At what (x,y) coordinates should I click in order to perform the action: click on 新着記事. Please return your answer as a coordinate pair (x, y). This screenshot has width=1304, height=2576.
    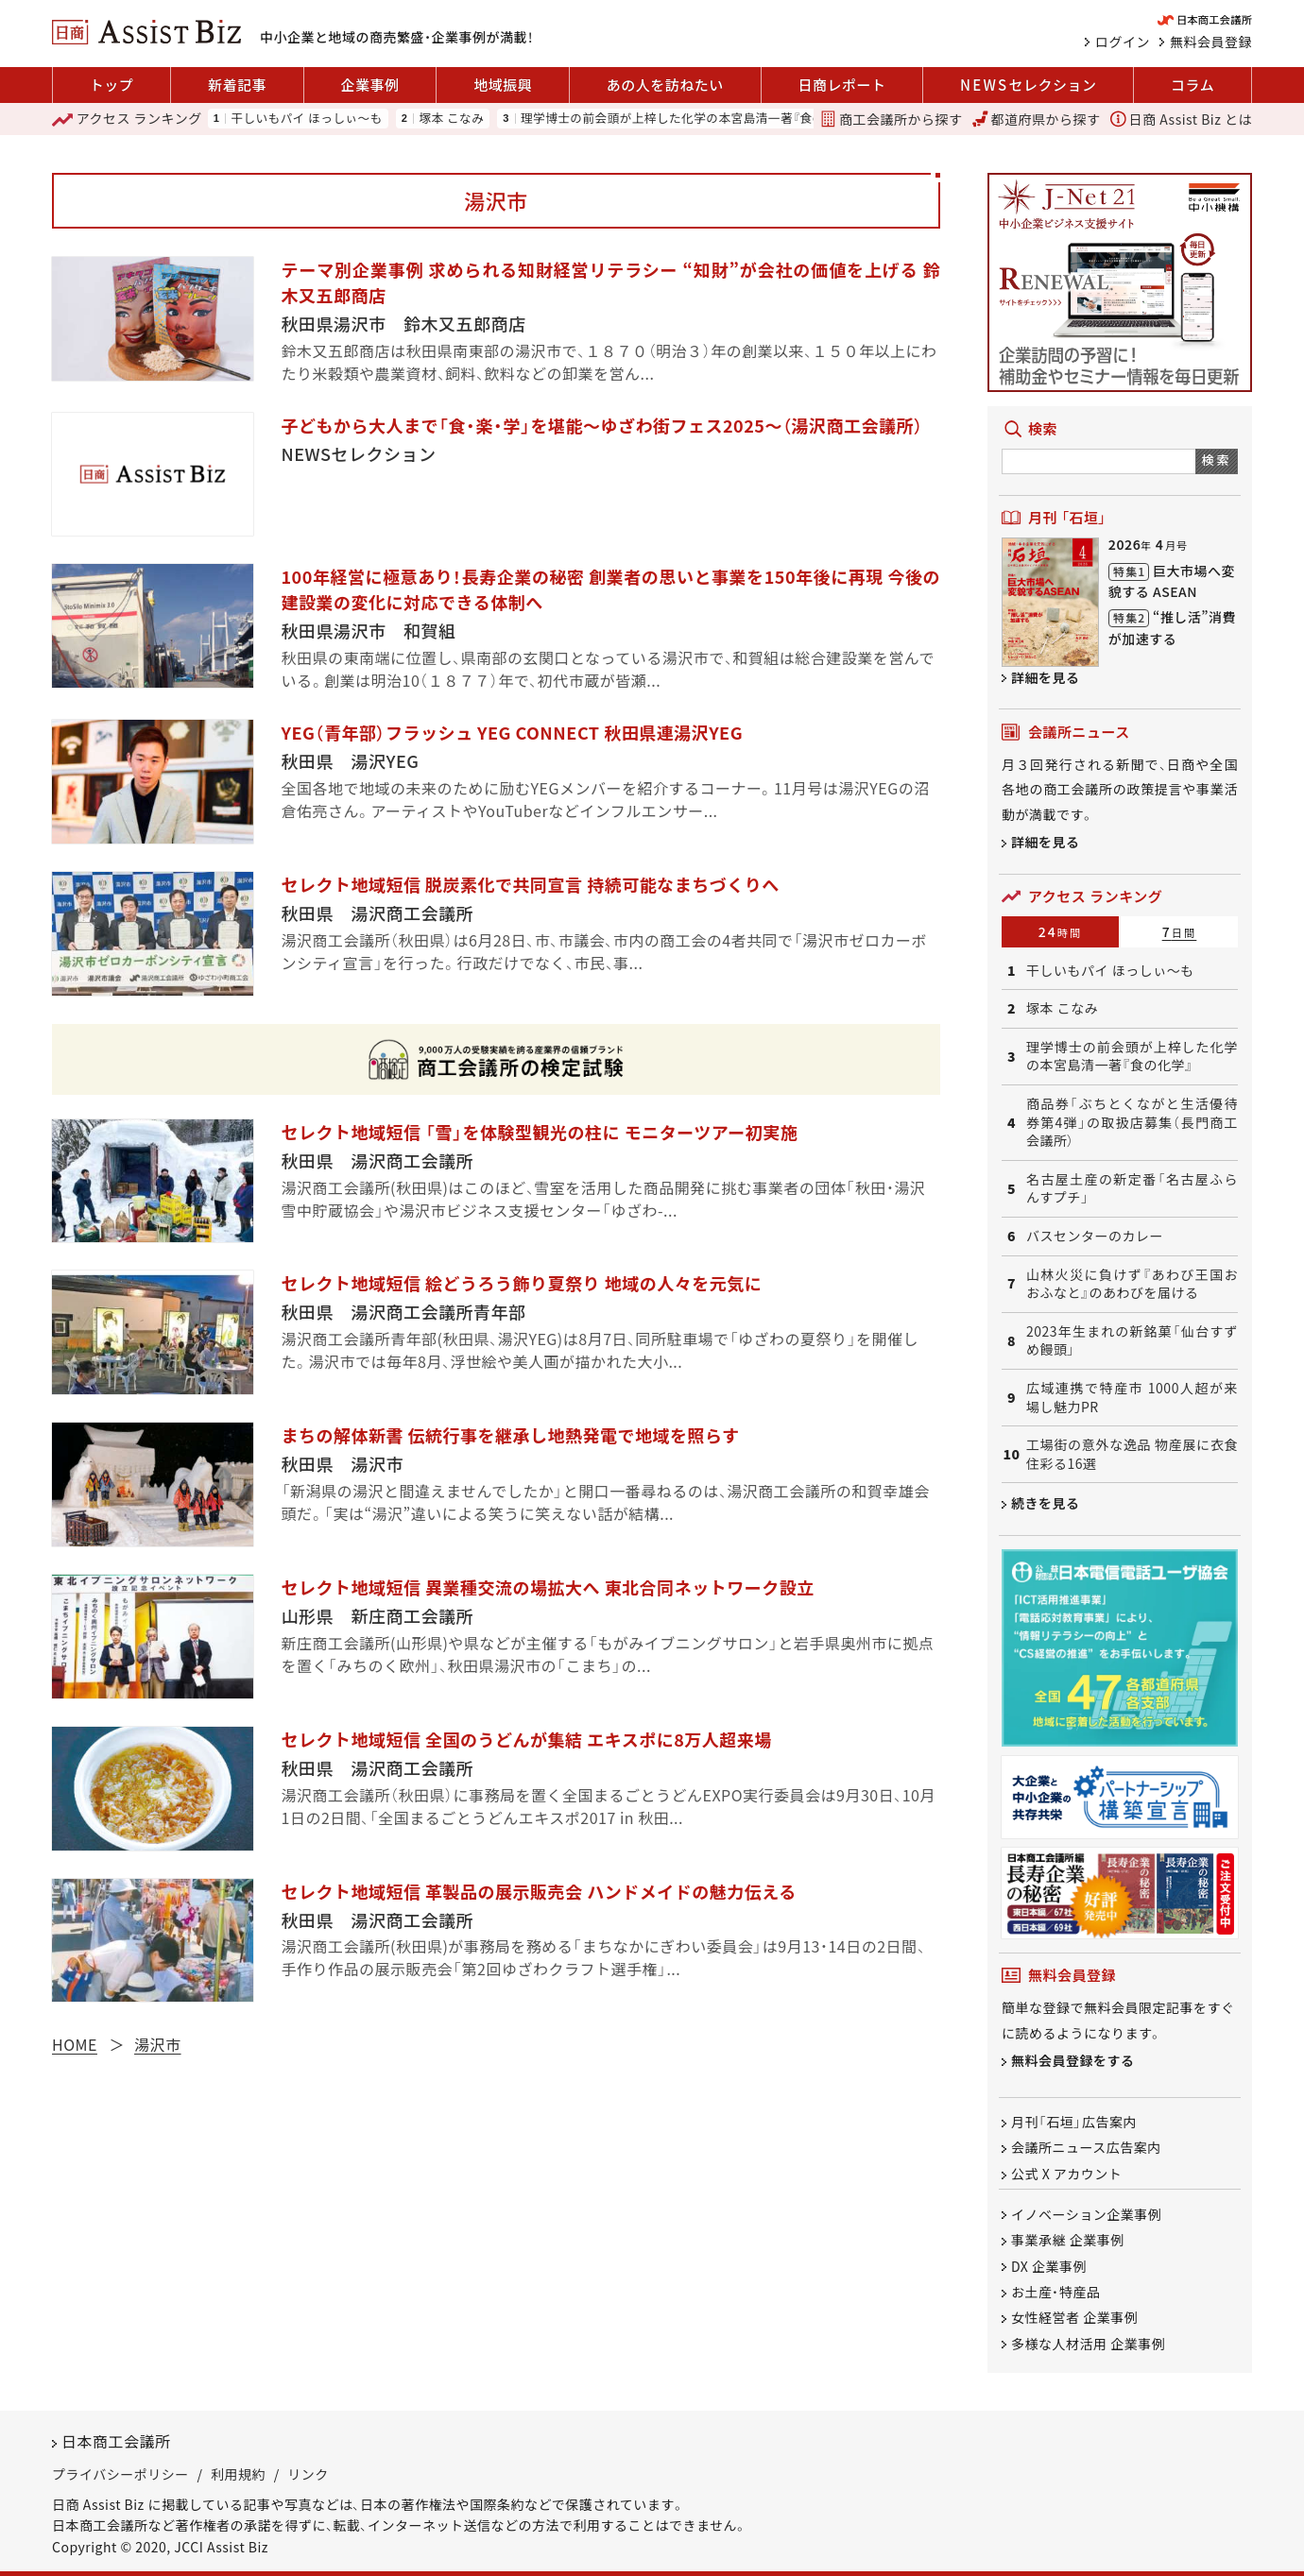
    Looking at the image, I should click on (237, 84).